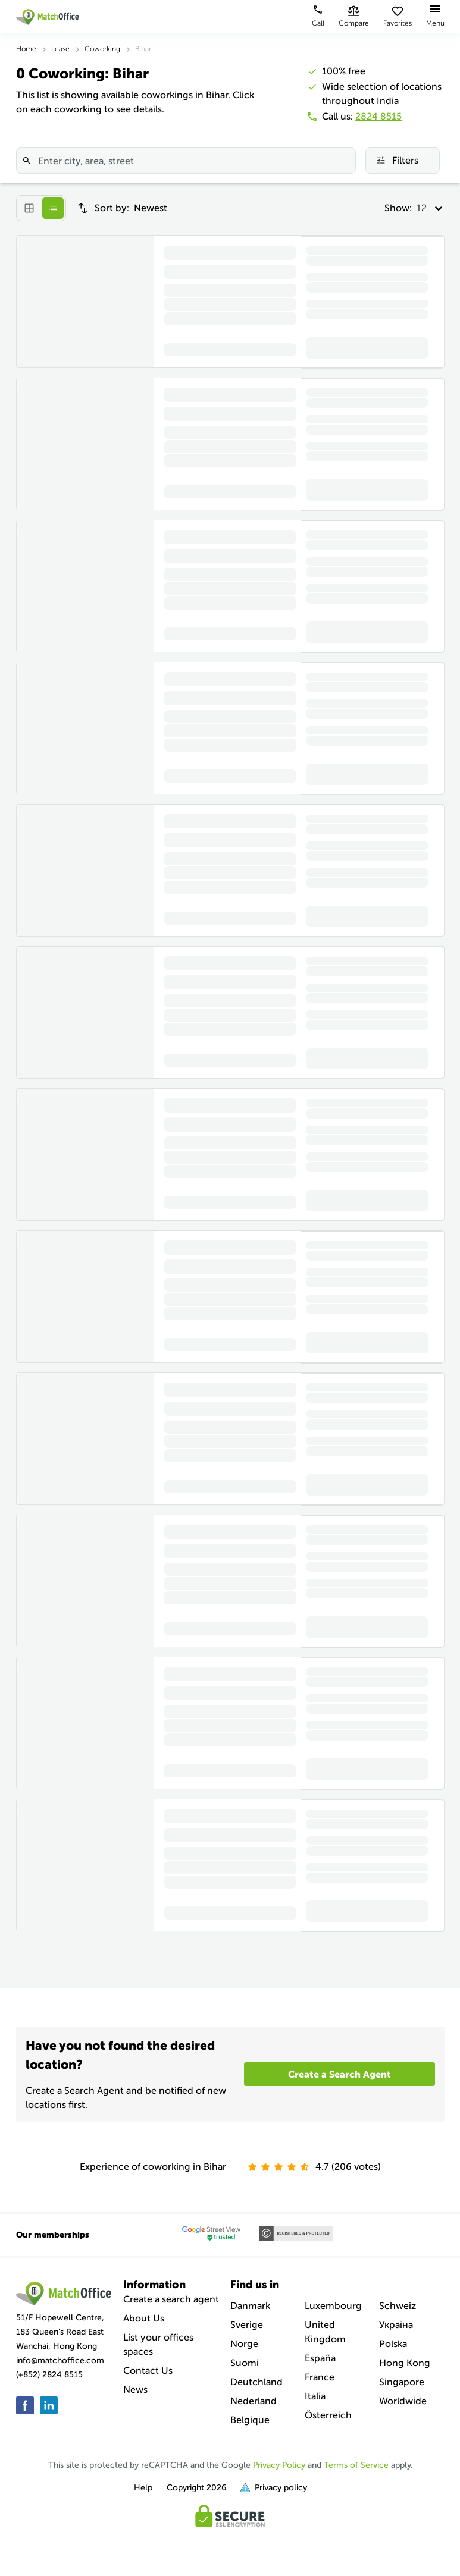 Image resolution: width=460 pixels, height=2576 pixels. I want to click on Österreich, so click(328, 2415).